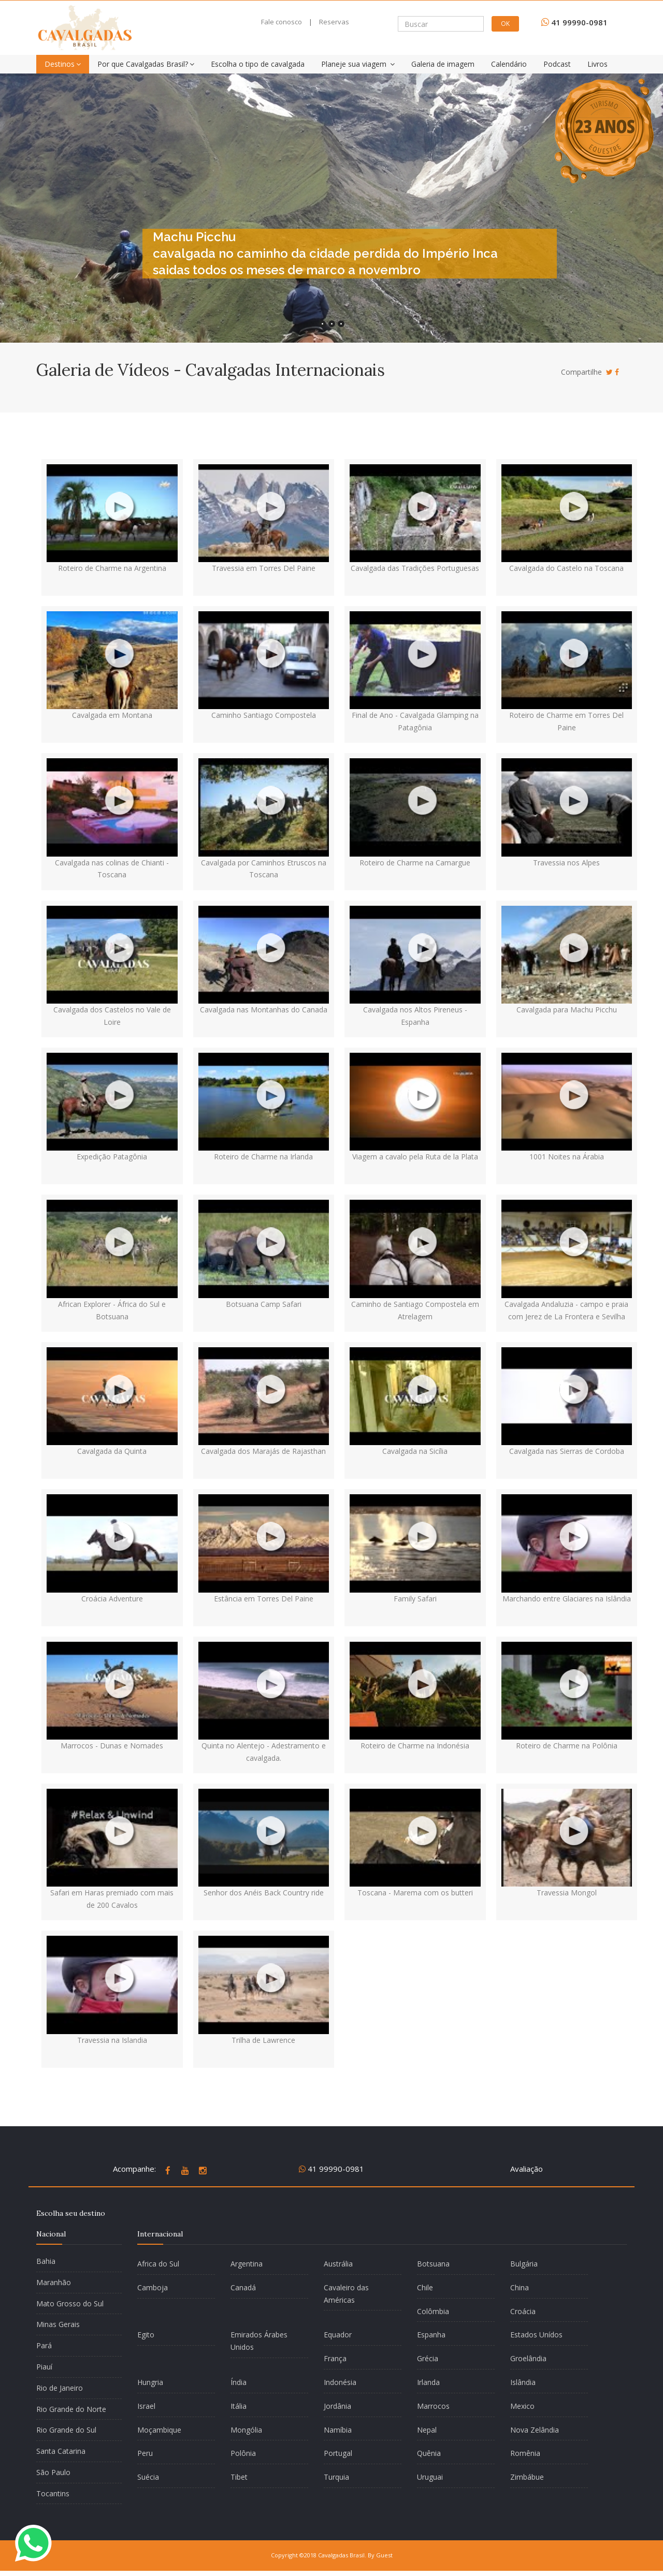 The image size is (663, 2576). What do you see at coordinates (534, 2430) in the screenshot?
I see `Nova Zelândia` at bounding box center [534, 2430].